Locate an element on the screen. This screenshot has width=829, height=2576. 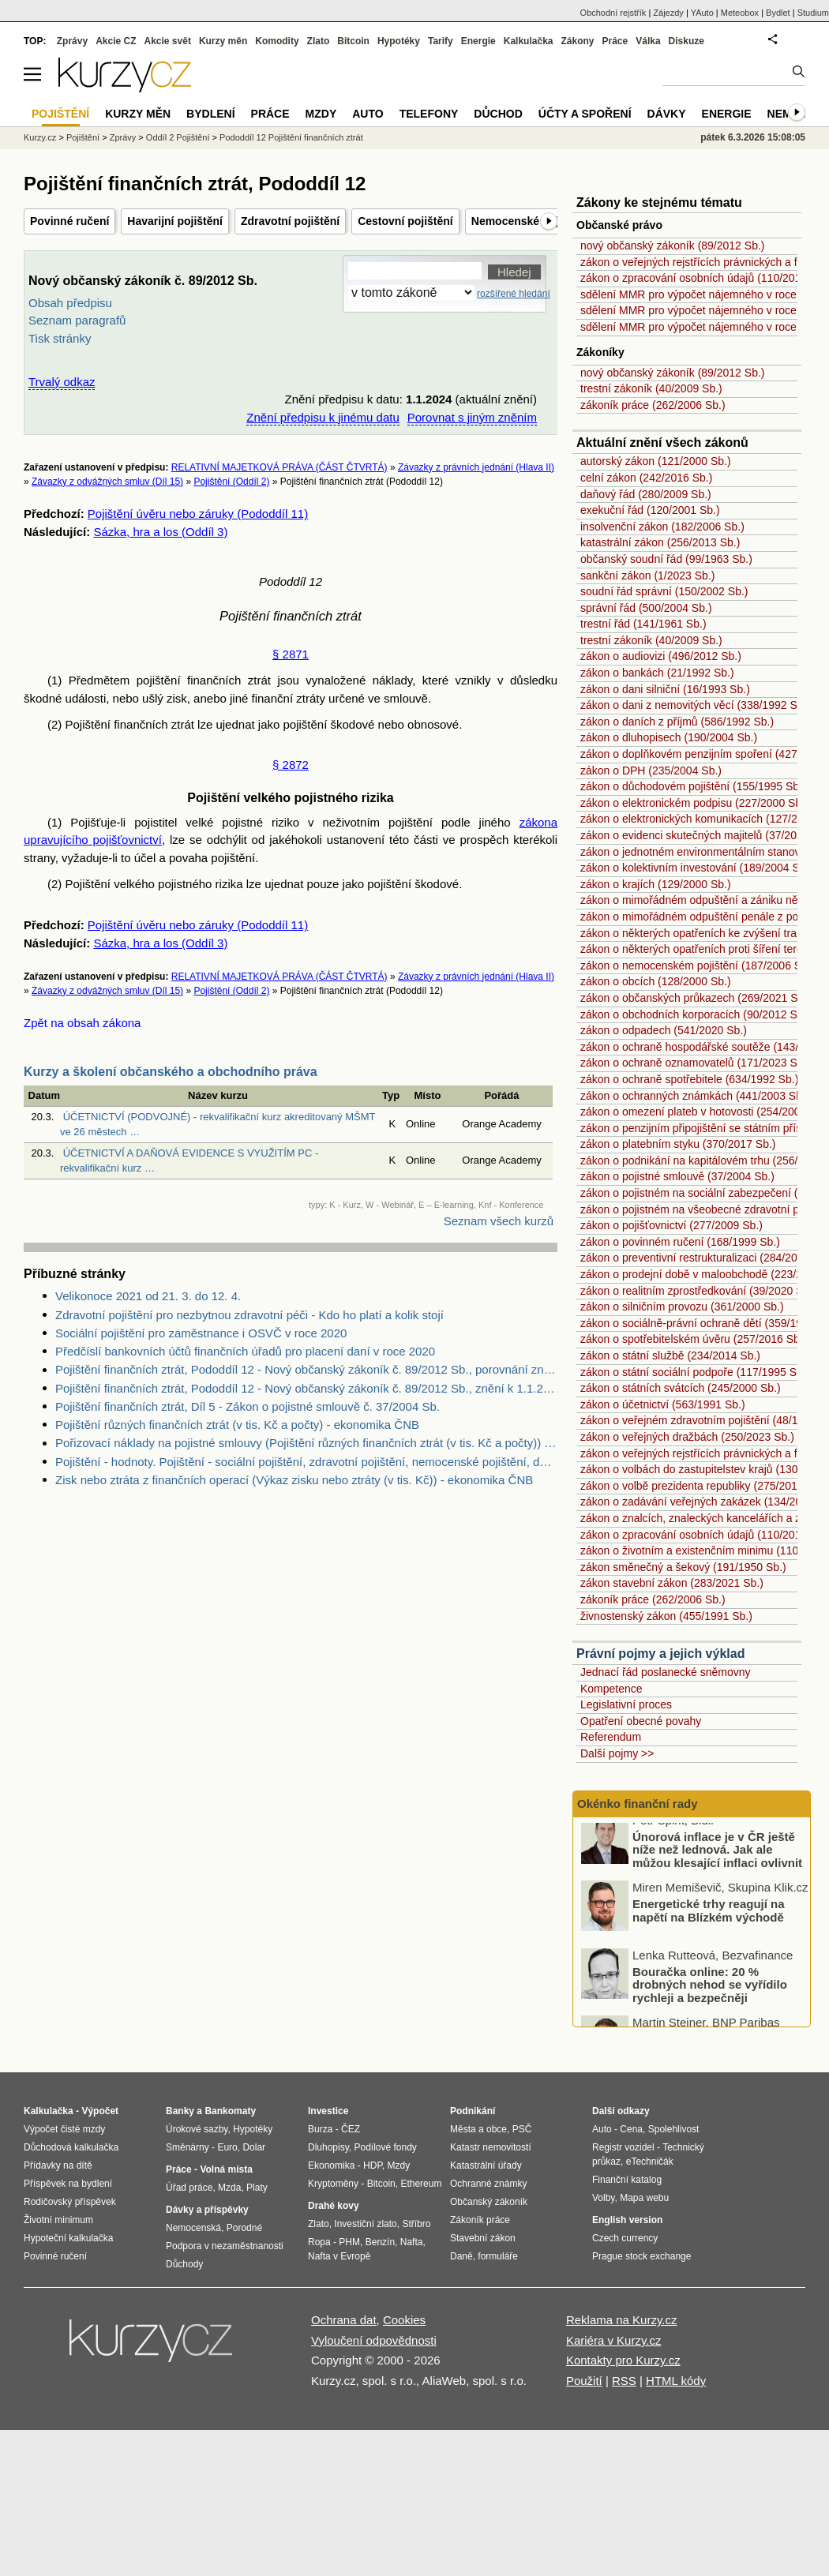
daňový řád (280/2009 Sb.) is located at coordinates (645, 494).